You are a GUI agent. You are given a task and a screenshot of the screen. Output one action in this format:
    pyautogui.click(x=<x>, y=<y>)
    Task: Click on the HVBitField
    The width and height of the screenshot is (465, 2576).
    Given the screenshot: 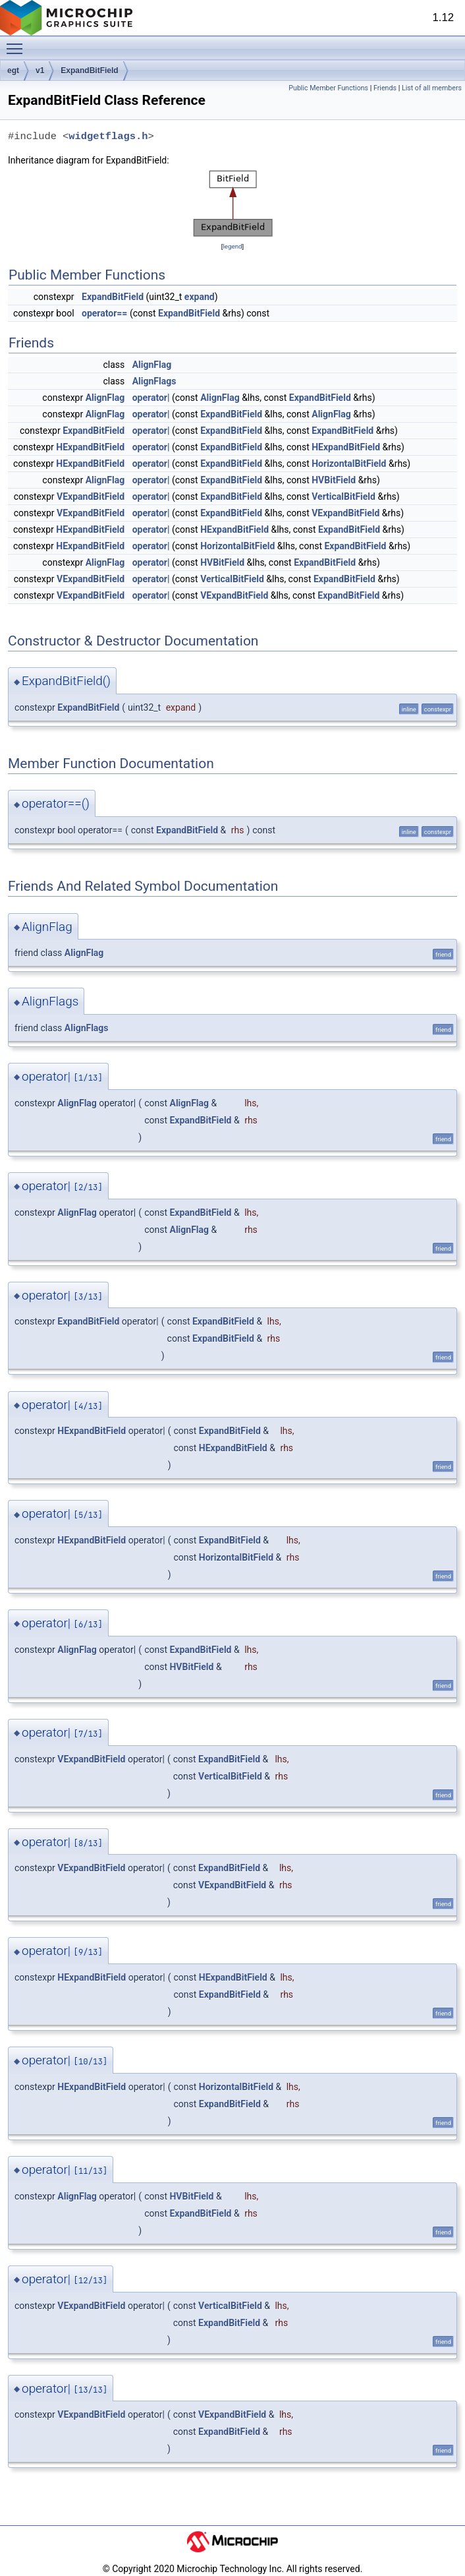 What is the action you would take?
    pyautogui.click(x=334, y=480)
    